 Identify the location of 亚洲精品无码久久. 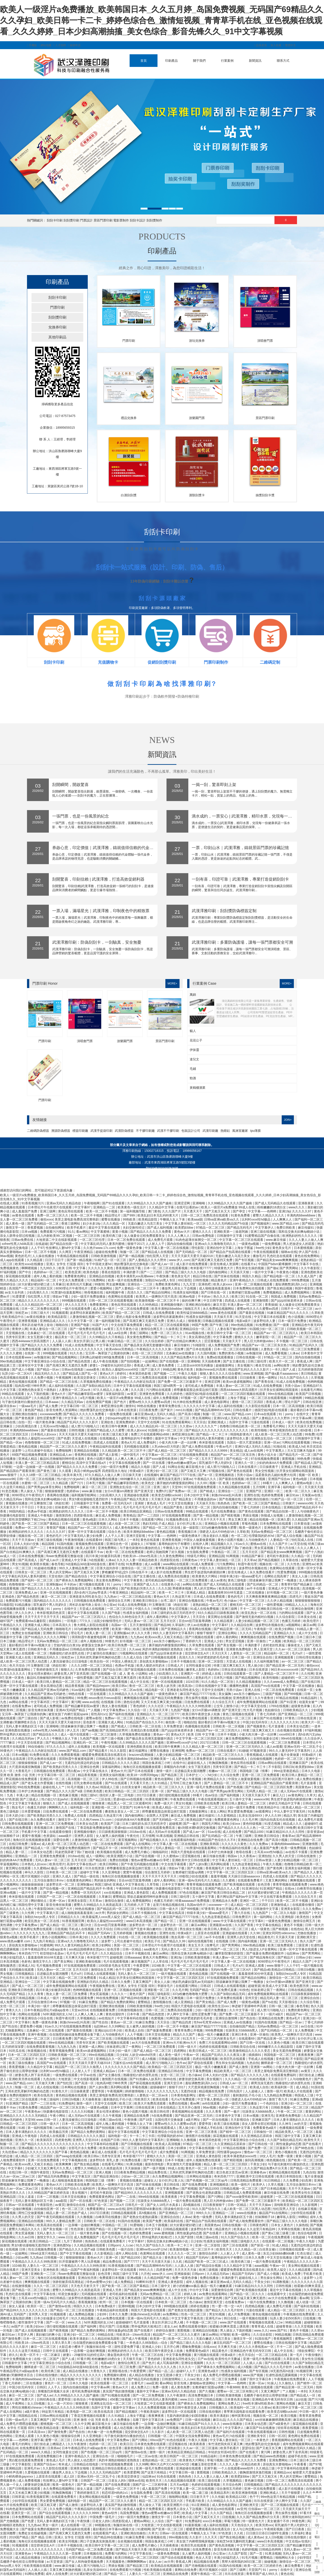
(47, 1657).